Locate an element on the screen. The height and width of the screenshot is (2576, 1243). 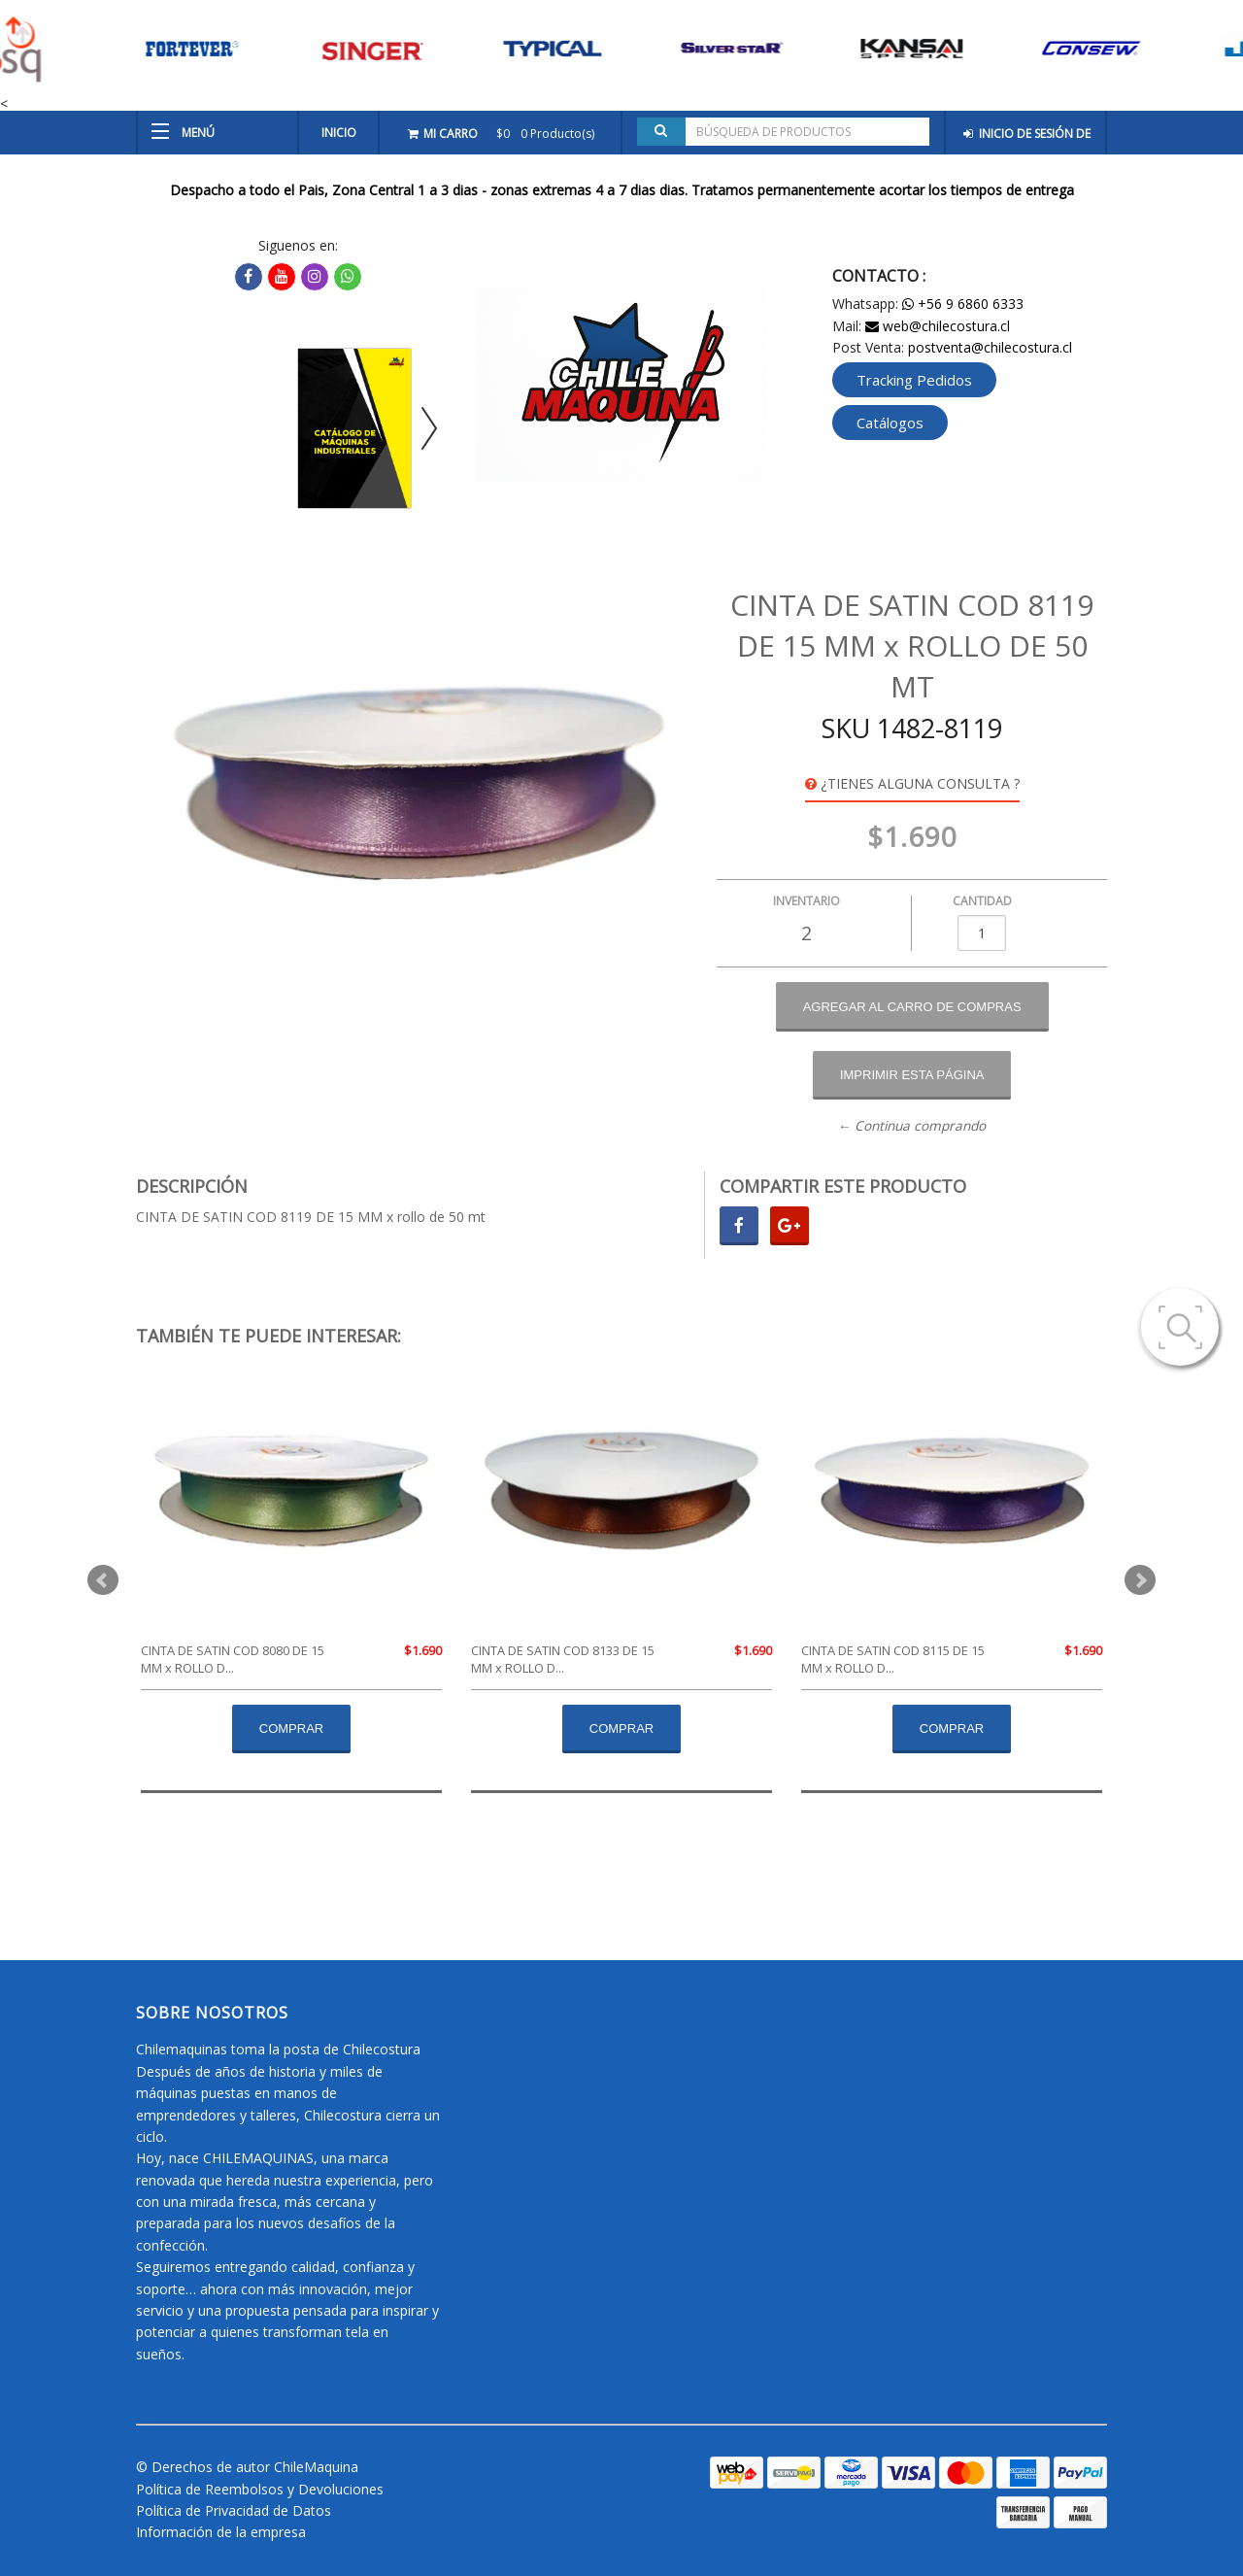
← Continua comprando is located at coordinates (912, 1126).